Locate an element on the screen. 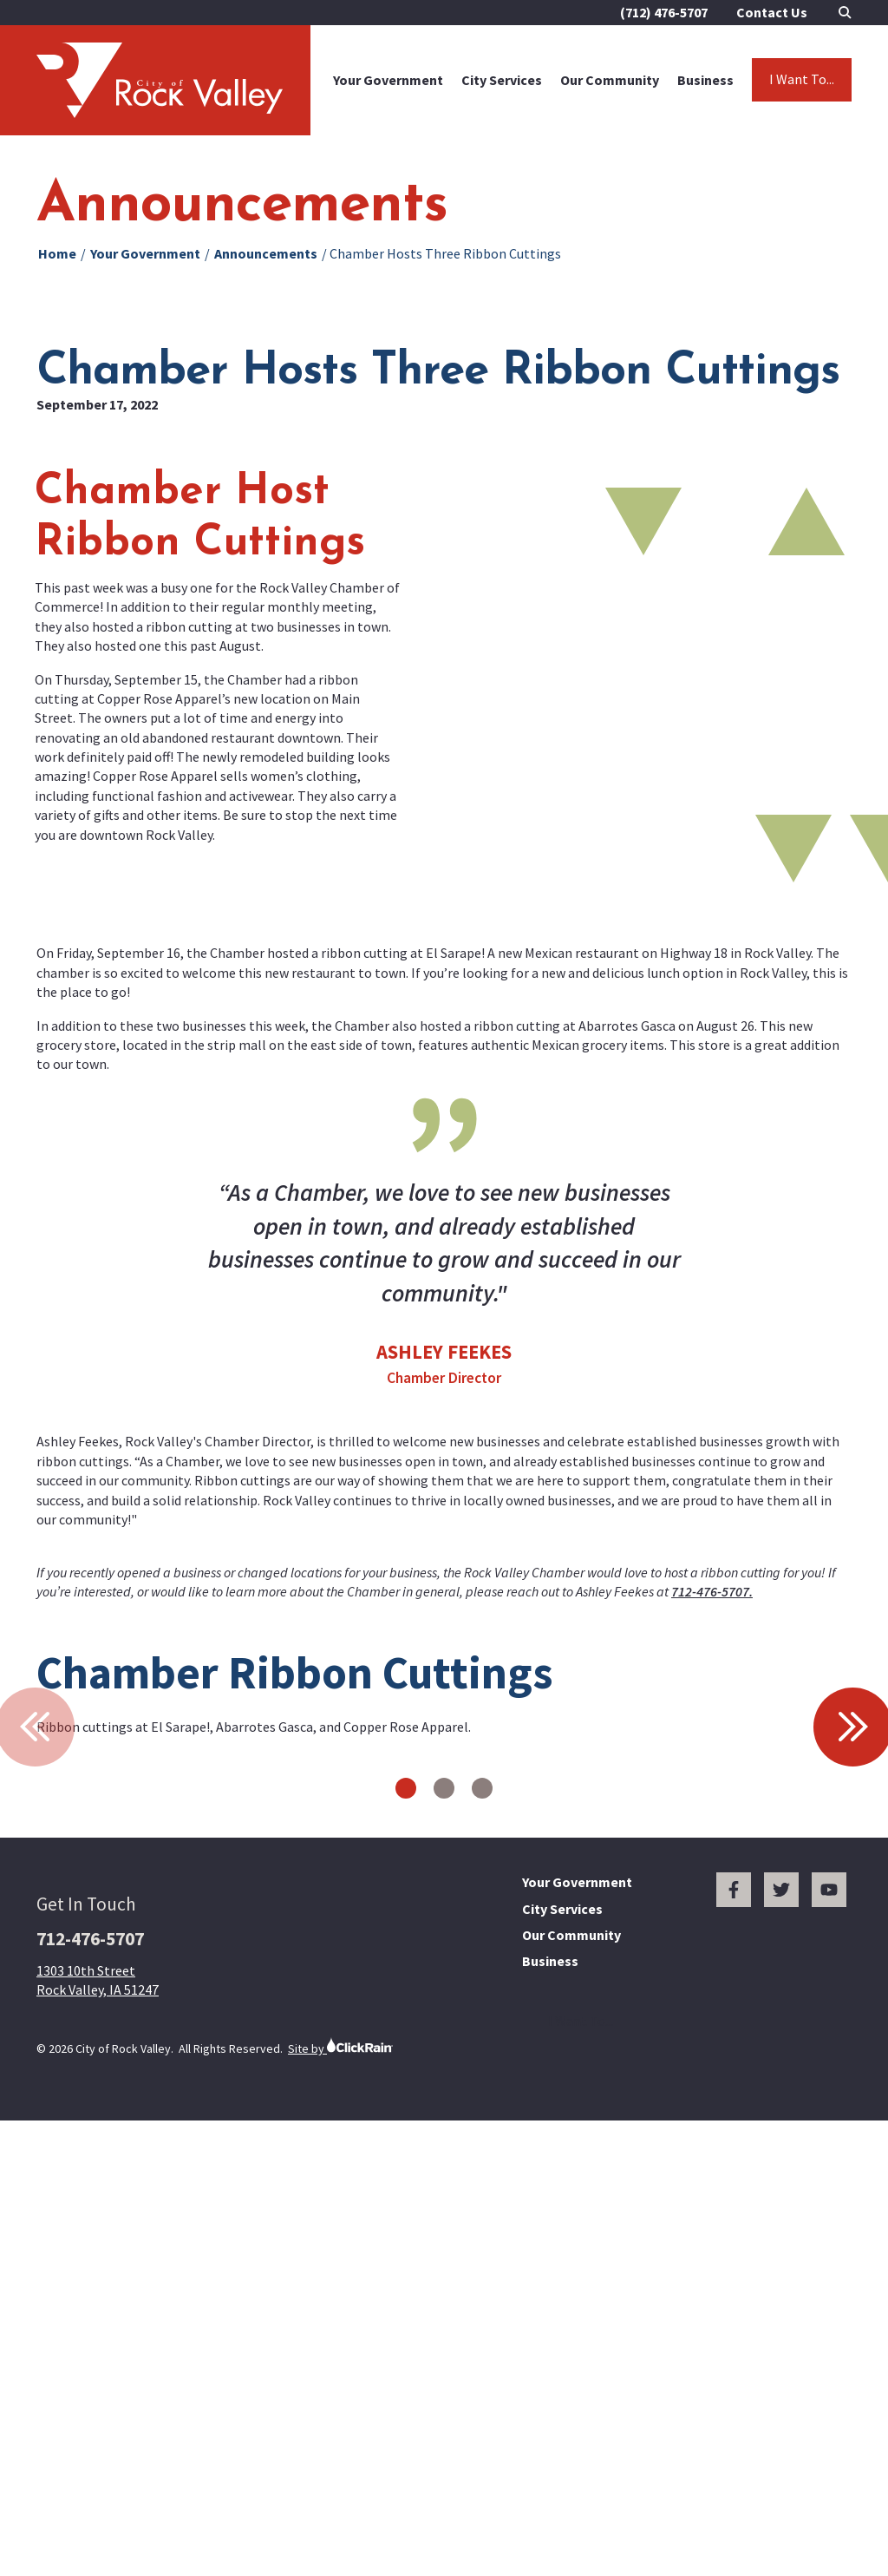 The height and width of the screenshot is (2576, 888). Announcements is located at coordinates (265, 253).